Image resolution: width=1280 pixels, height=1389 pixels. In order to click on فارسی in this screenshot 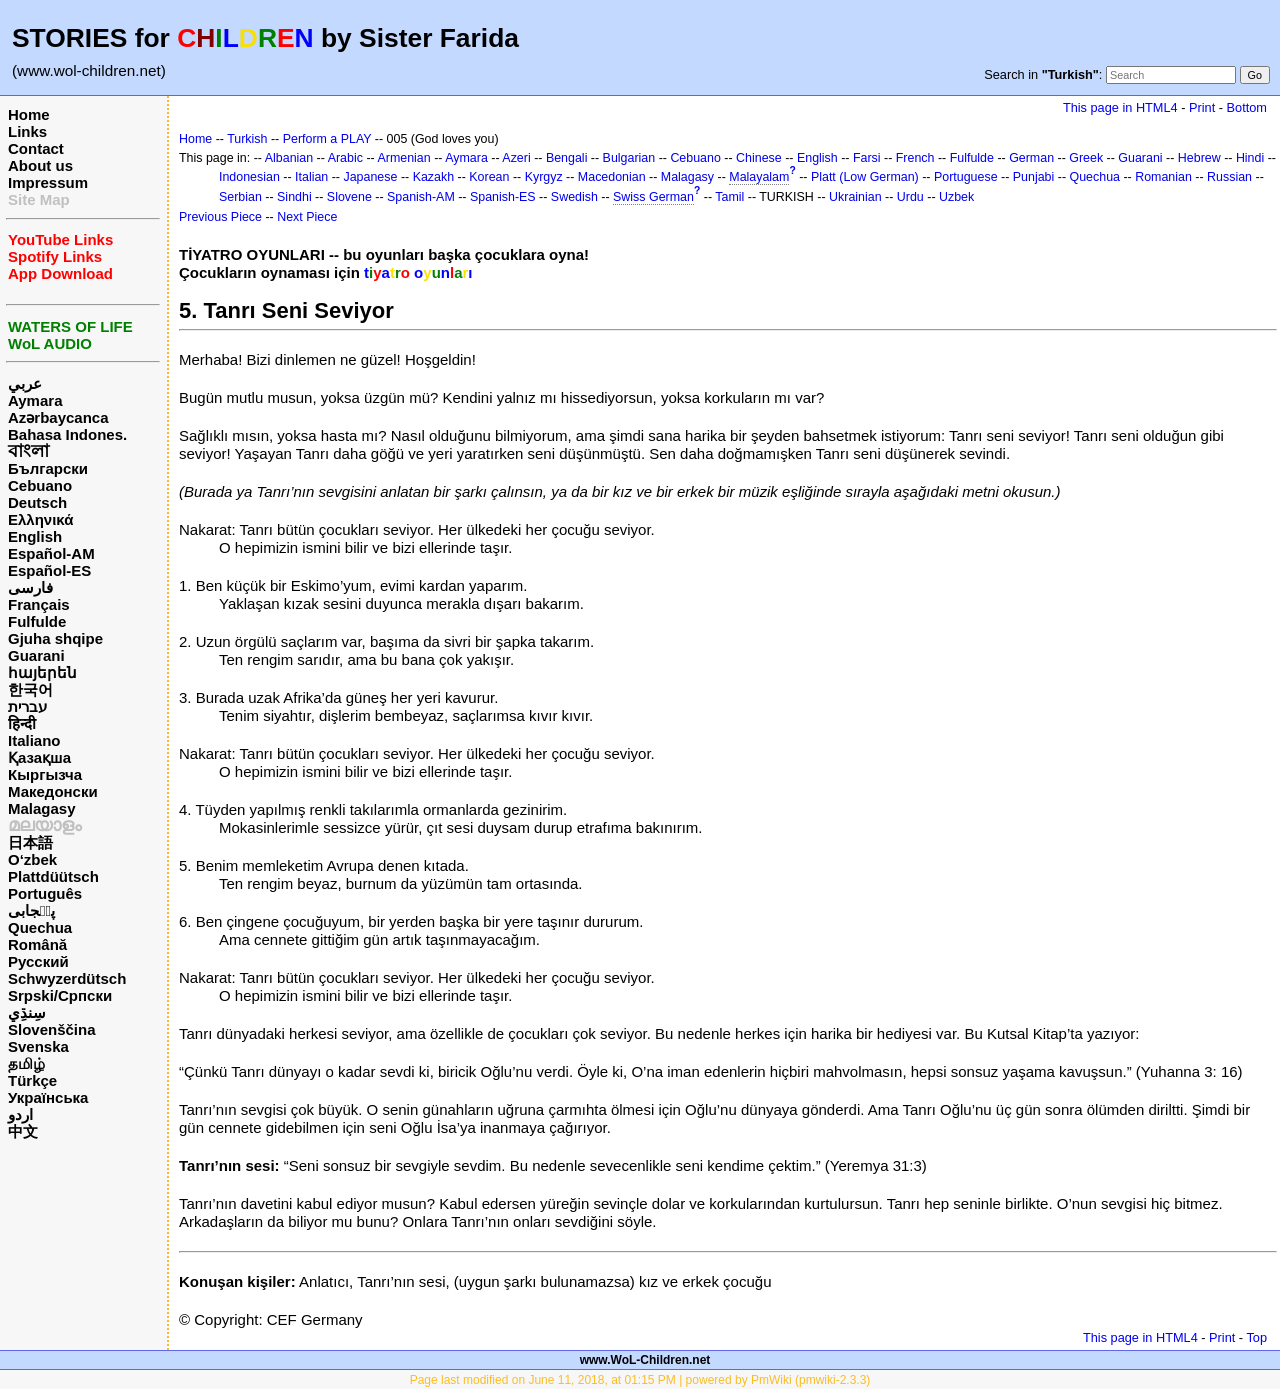, I will do `click(30, 587)`.